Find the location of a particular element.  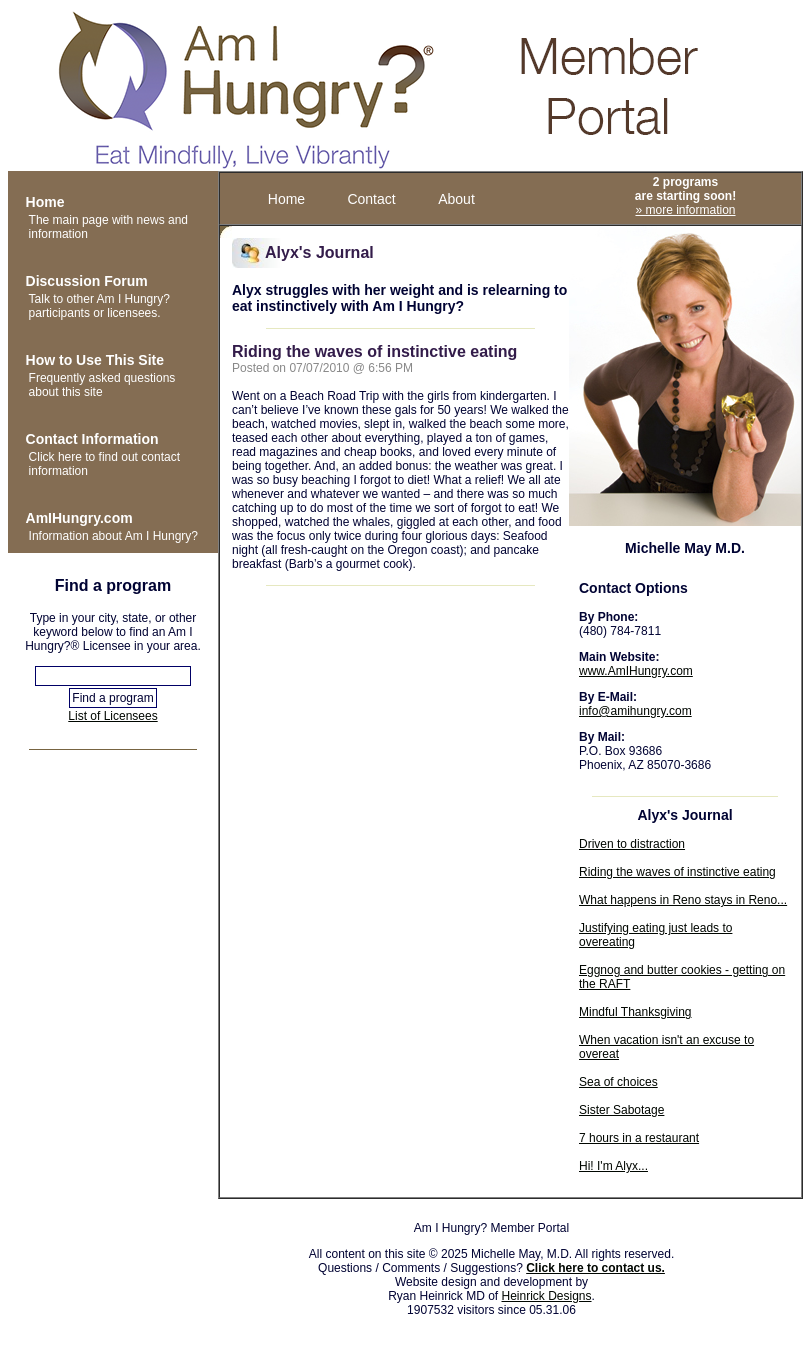

Sister Sabotage is located at coordinates (621, 1110).